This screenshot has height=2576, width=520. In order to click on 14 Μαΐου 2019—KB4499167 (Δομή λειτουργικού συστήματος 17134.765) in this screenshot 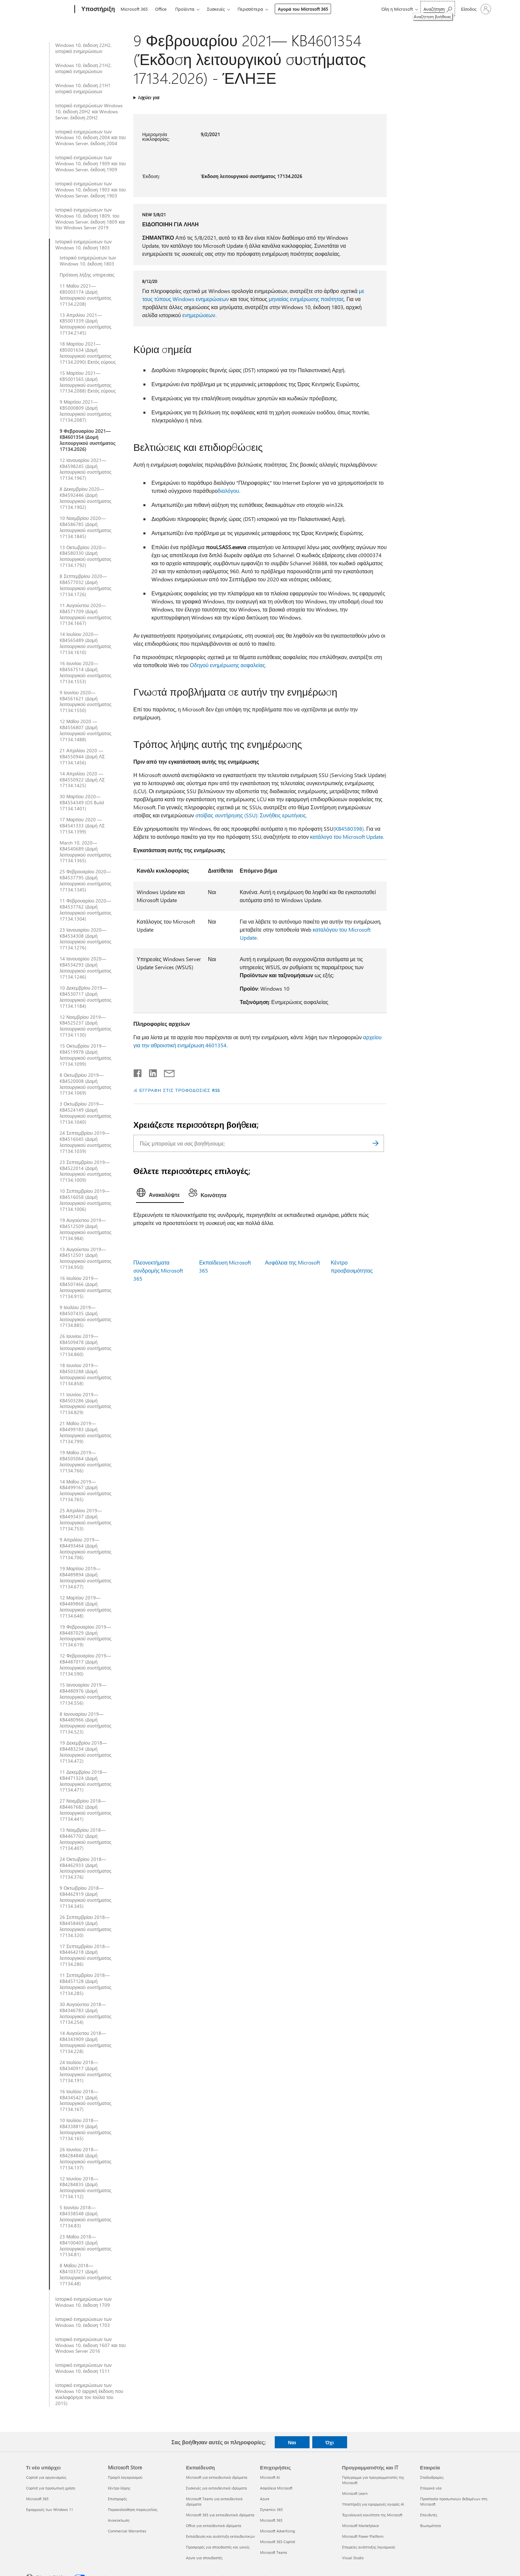, I will do `click(85, 1491)`.